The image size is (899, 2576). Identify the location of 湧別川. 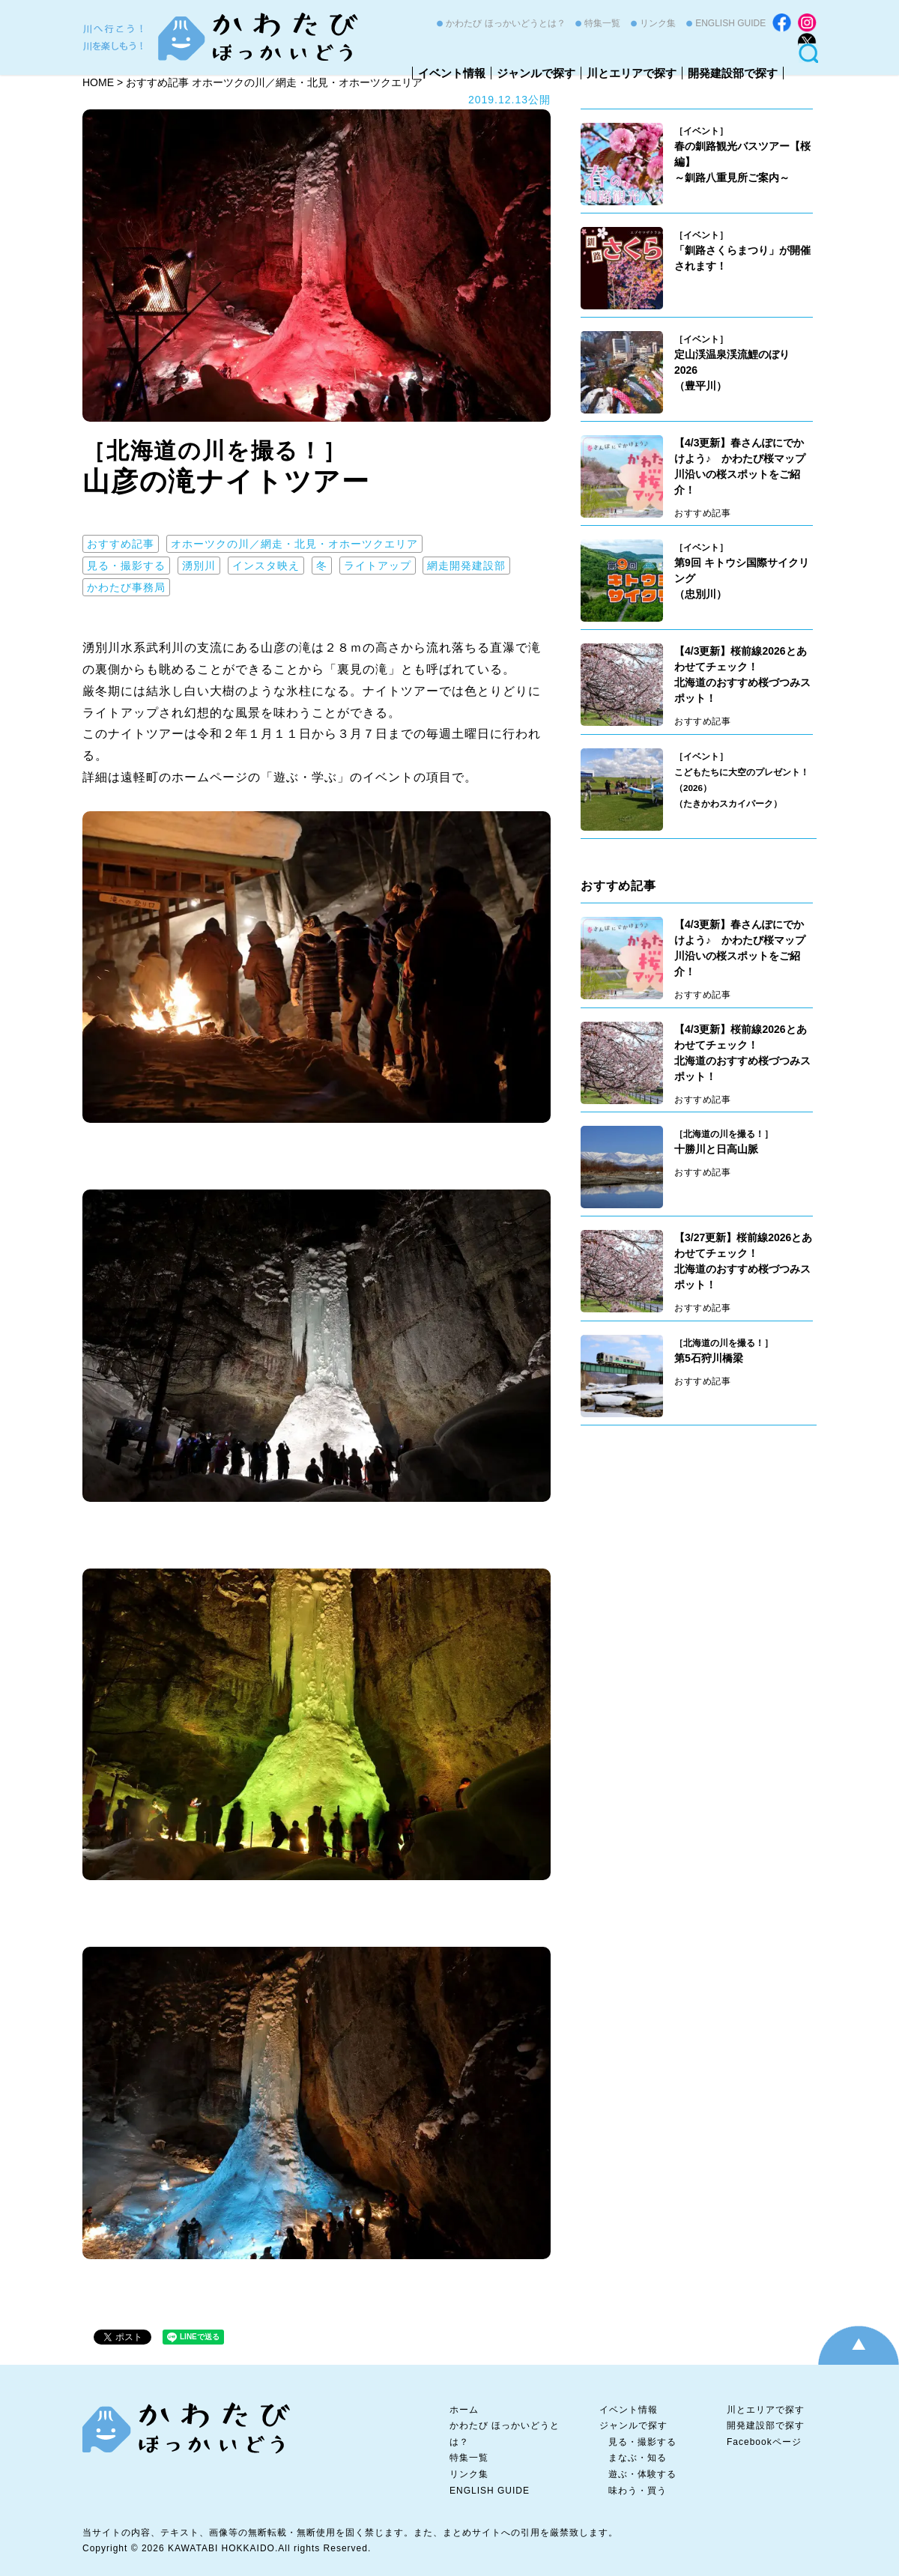
(199, 566).